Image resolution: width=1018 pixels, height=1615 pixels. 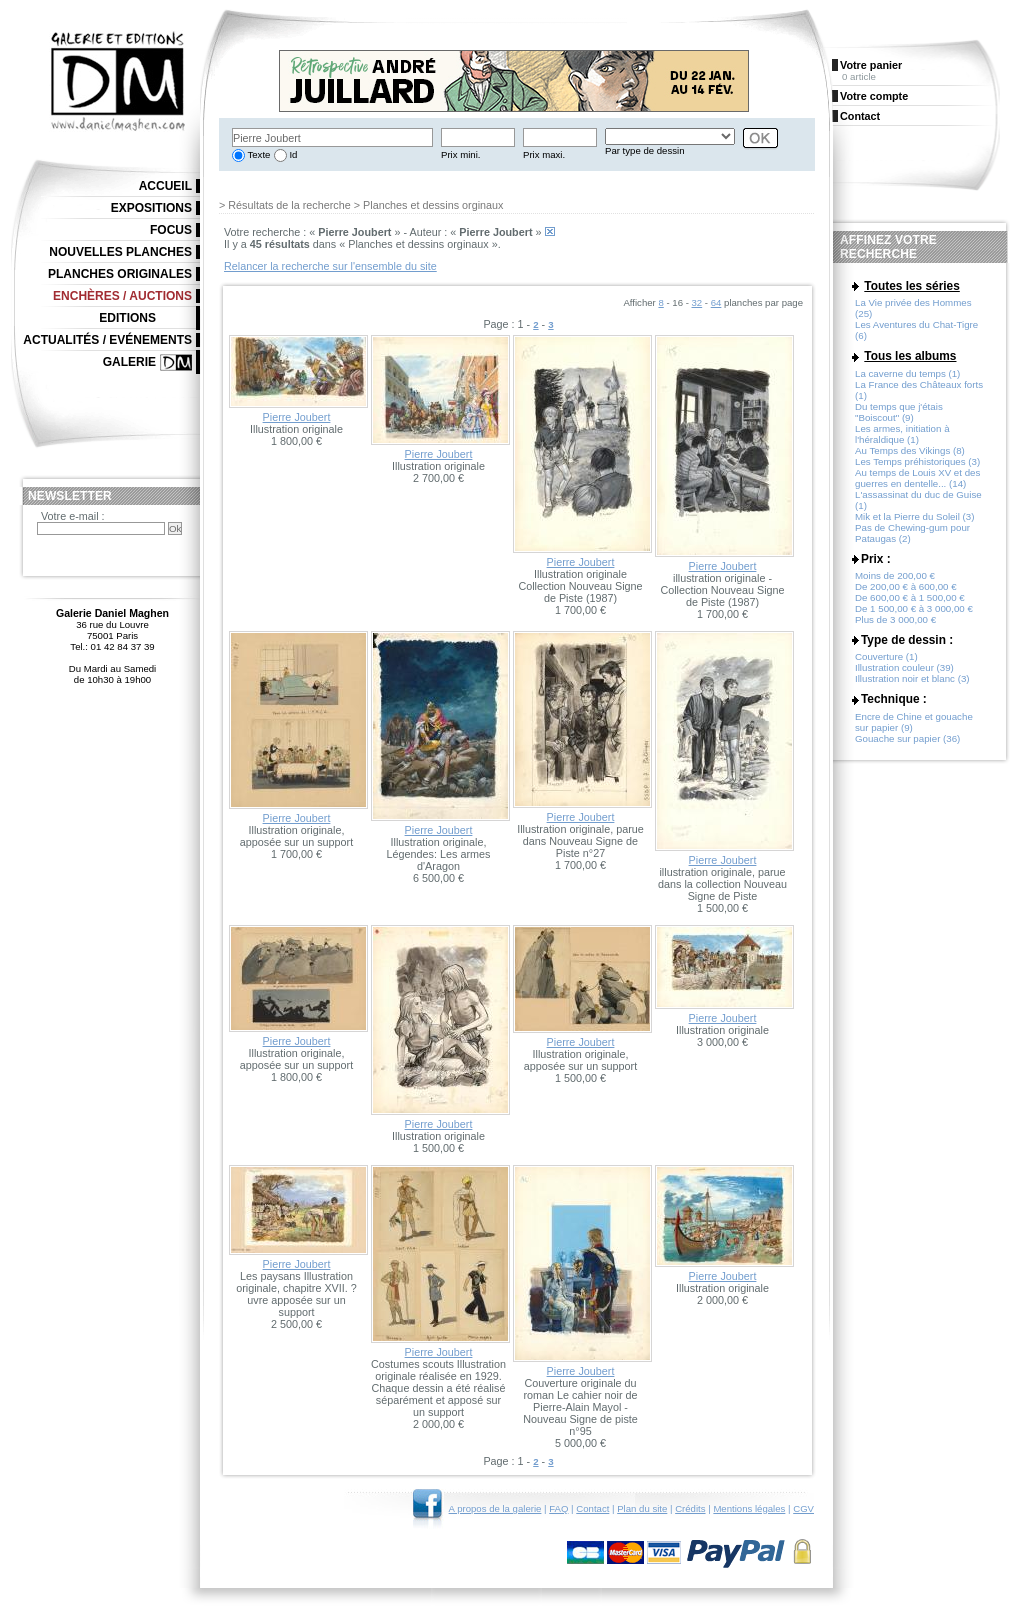 I want to click on Editions, so click(x=127, y=318).